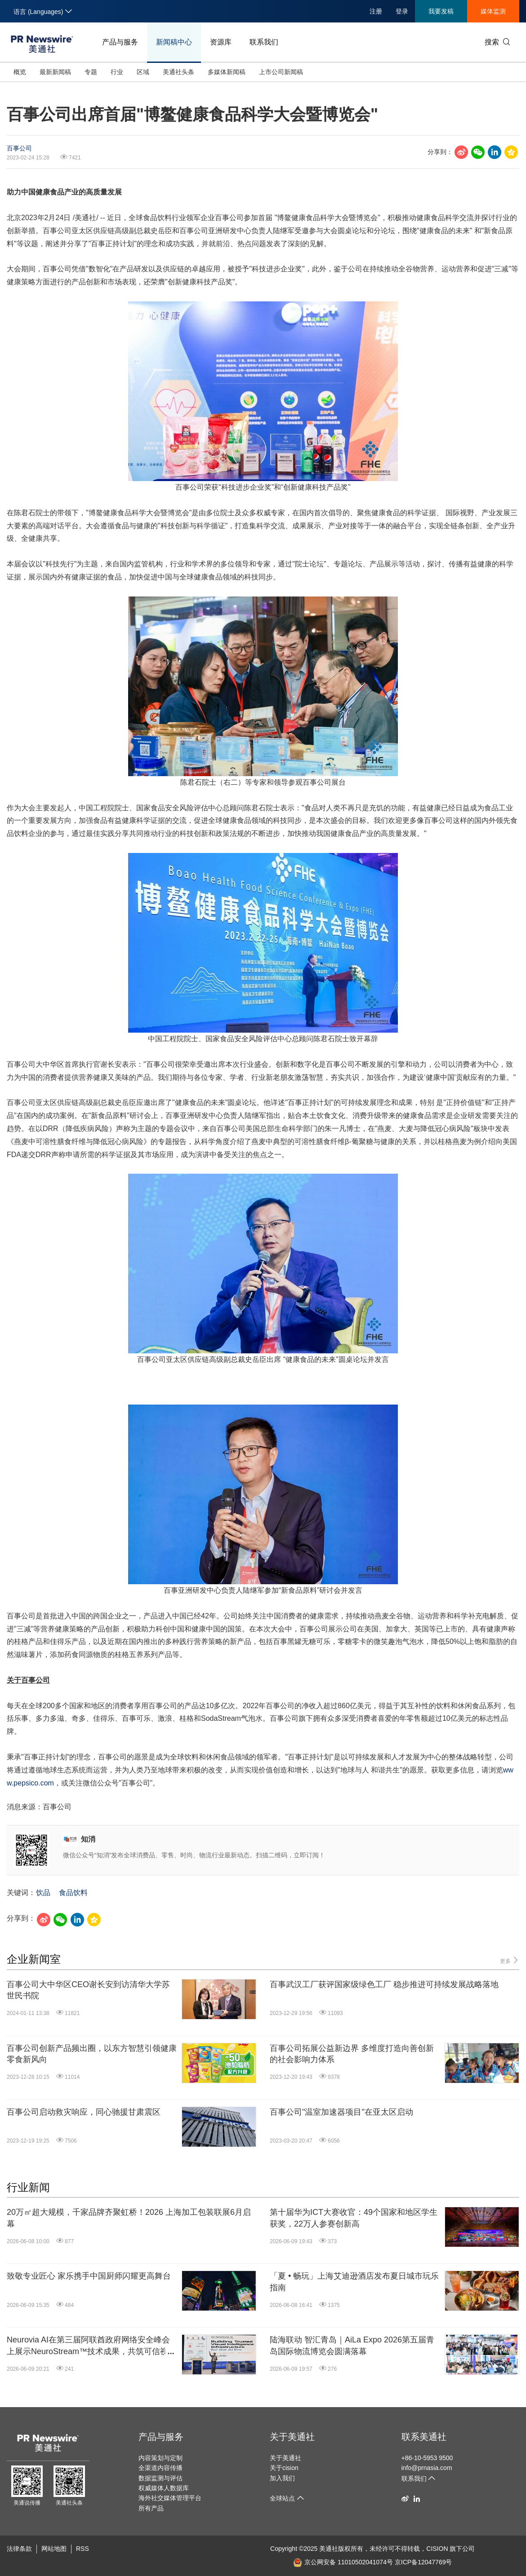 Image resolution: width=526 pixels, height=2576 pixels. Describe the element at coordinates (160, 2457) in the screenshot. I see `内容策划与定制` at that location.